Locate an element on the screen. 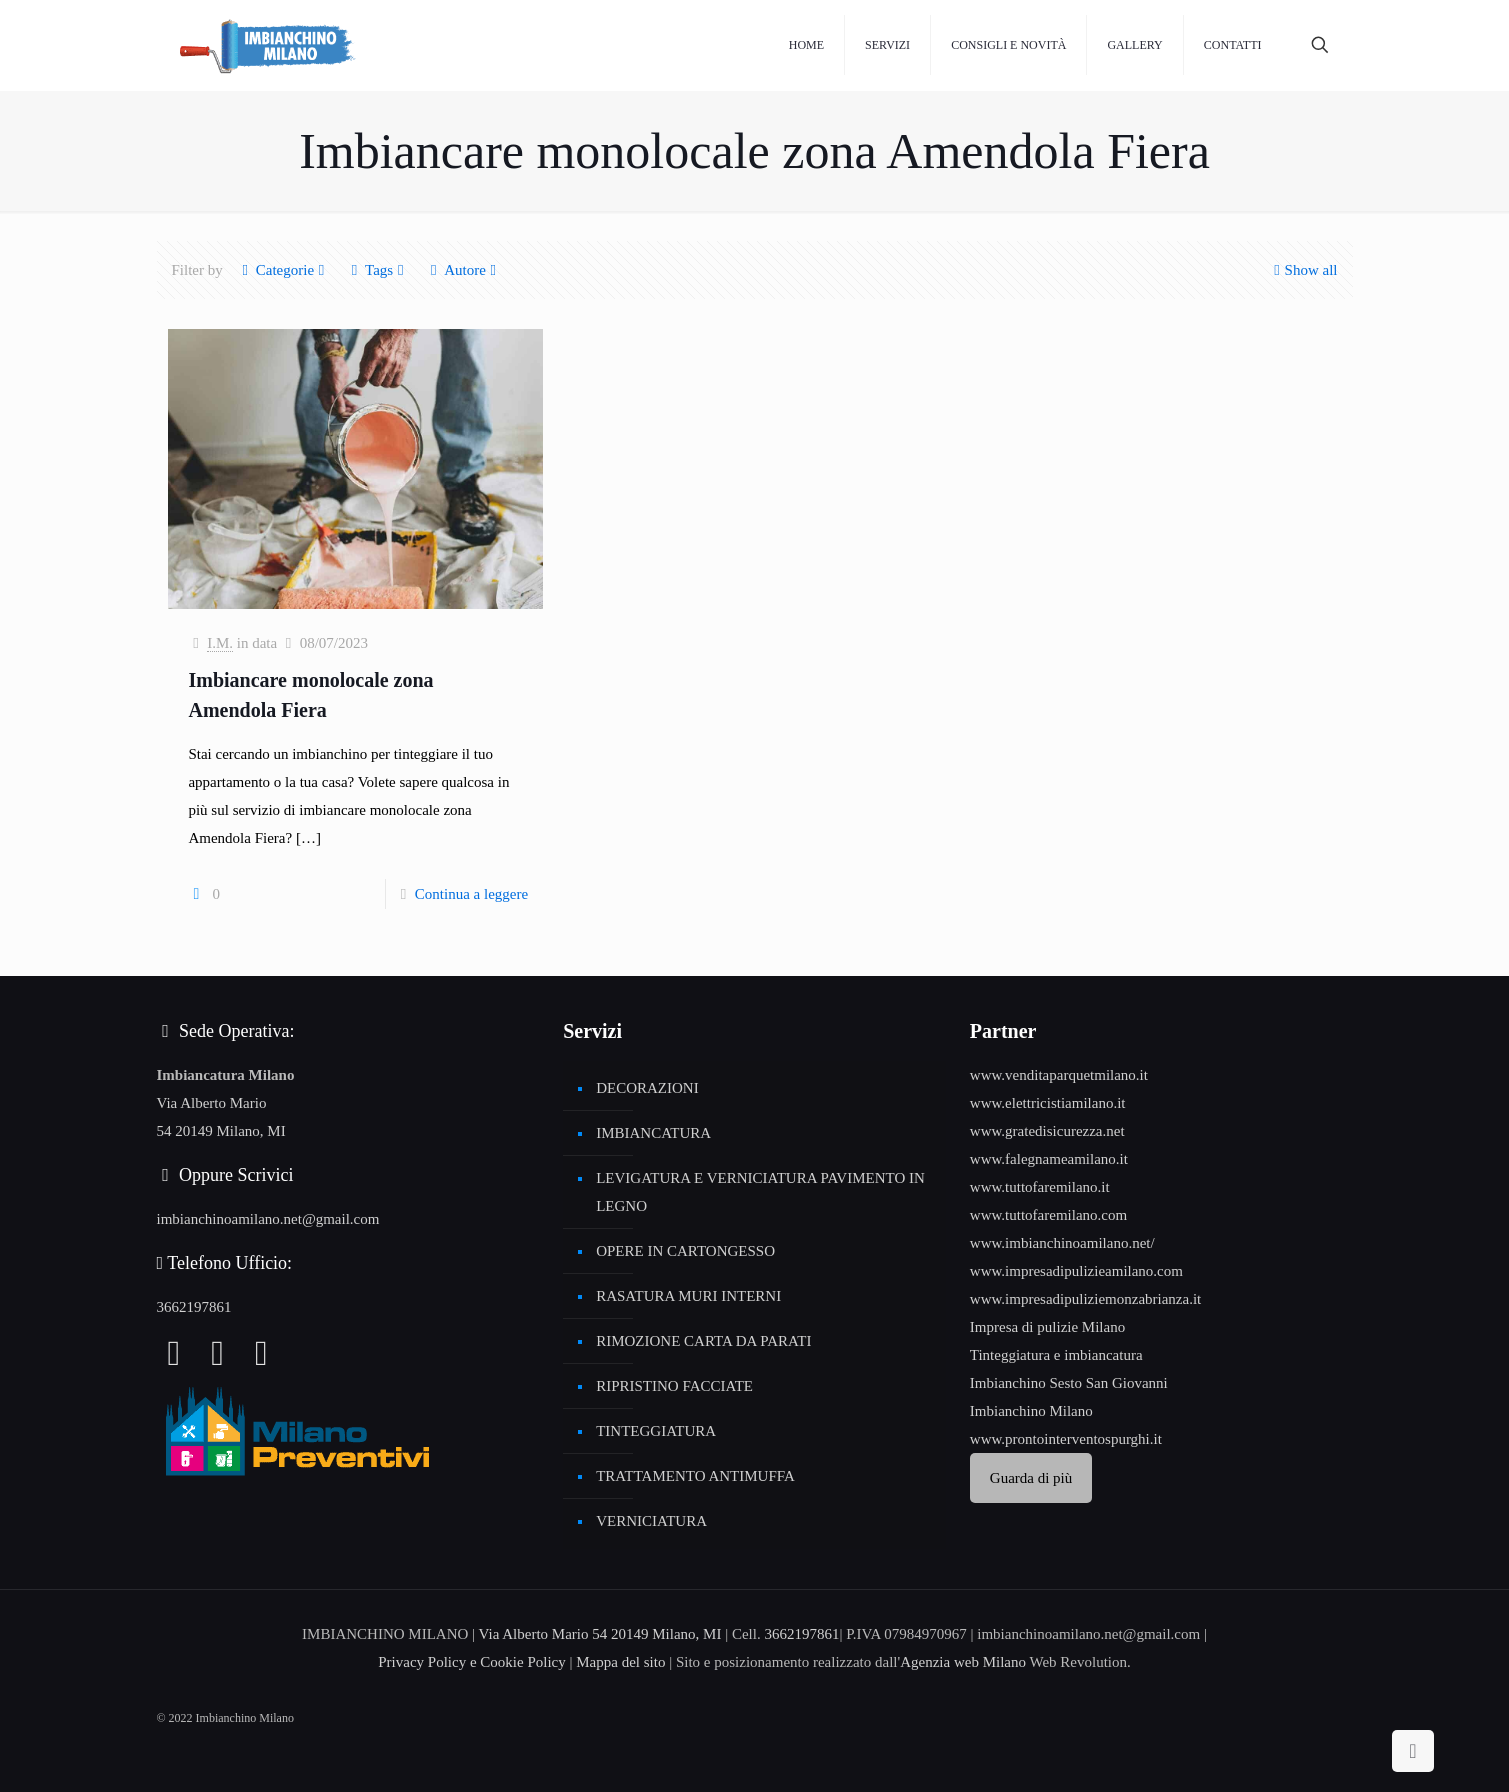 The image size is (1509, 1792). Show all is located at coordinates (1304, 270).